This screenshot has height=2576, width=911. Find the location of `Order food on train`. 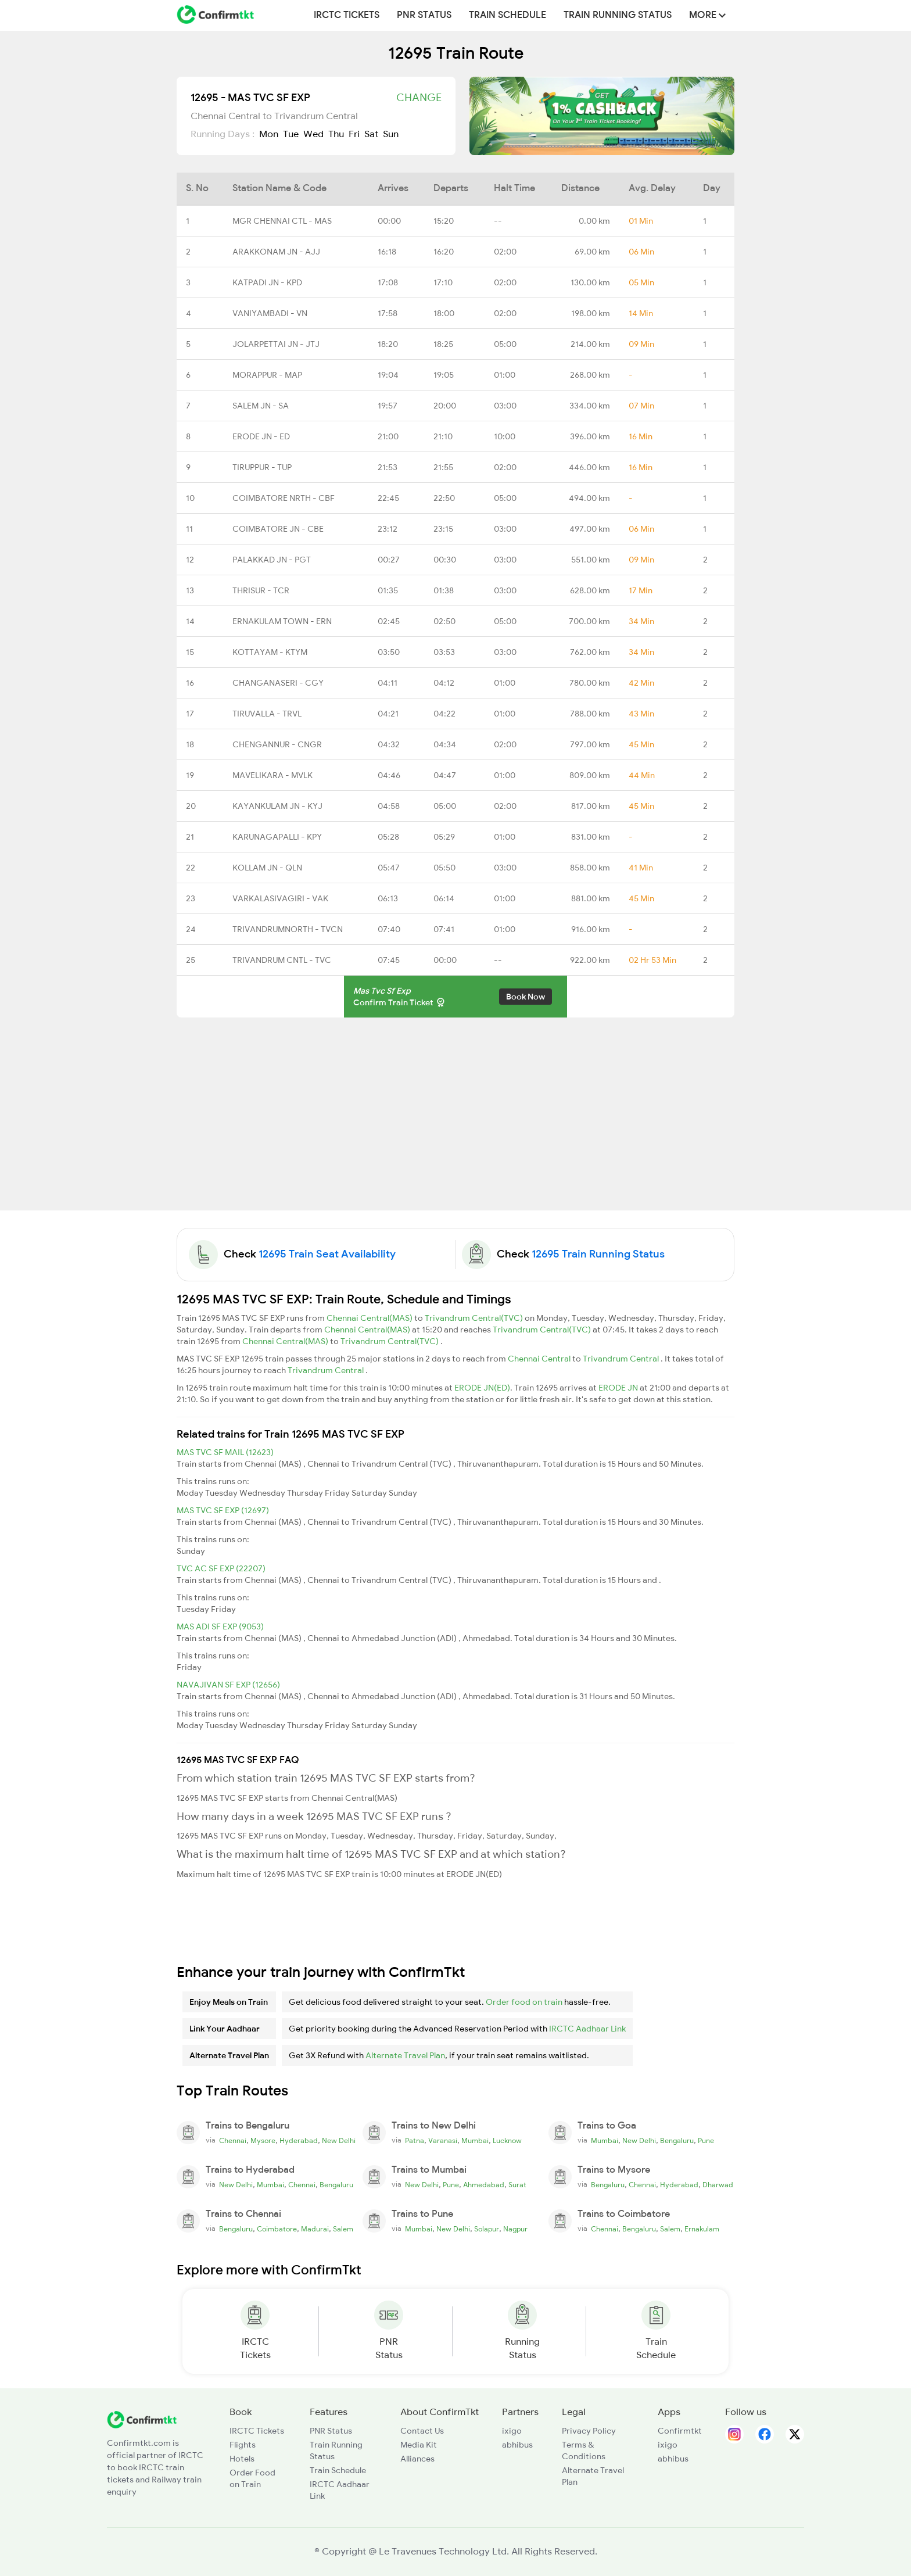

Order food on train is located at coordinates (524, 2002).